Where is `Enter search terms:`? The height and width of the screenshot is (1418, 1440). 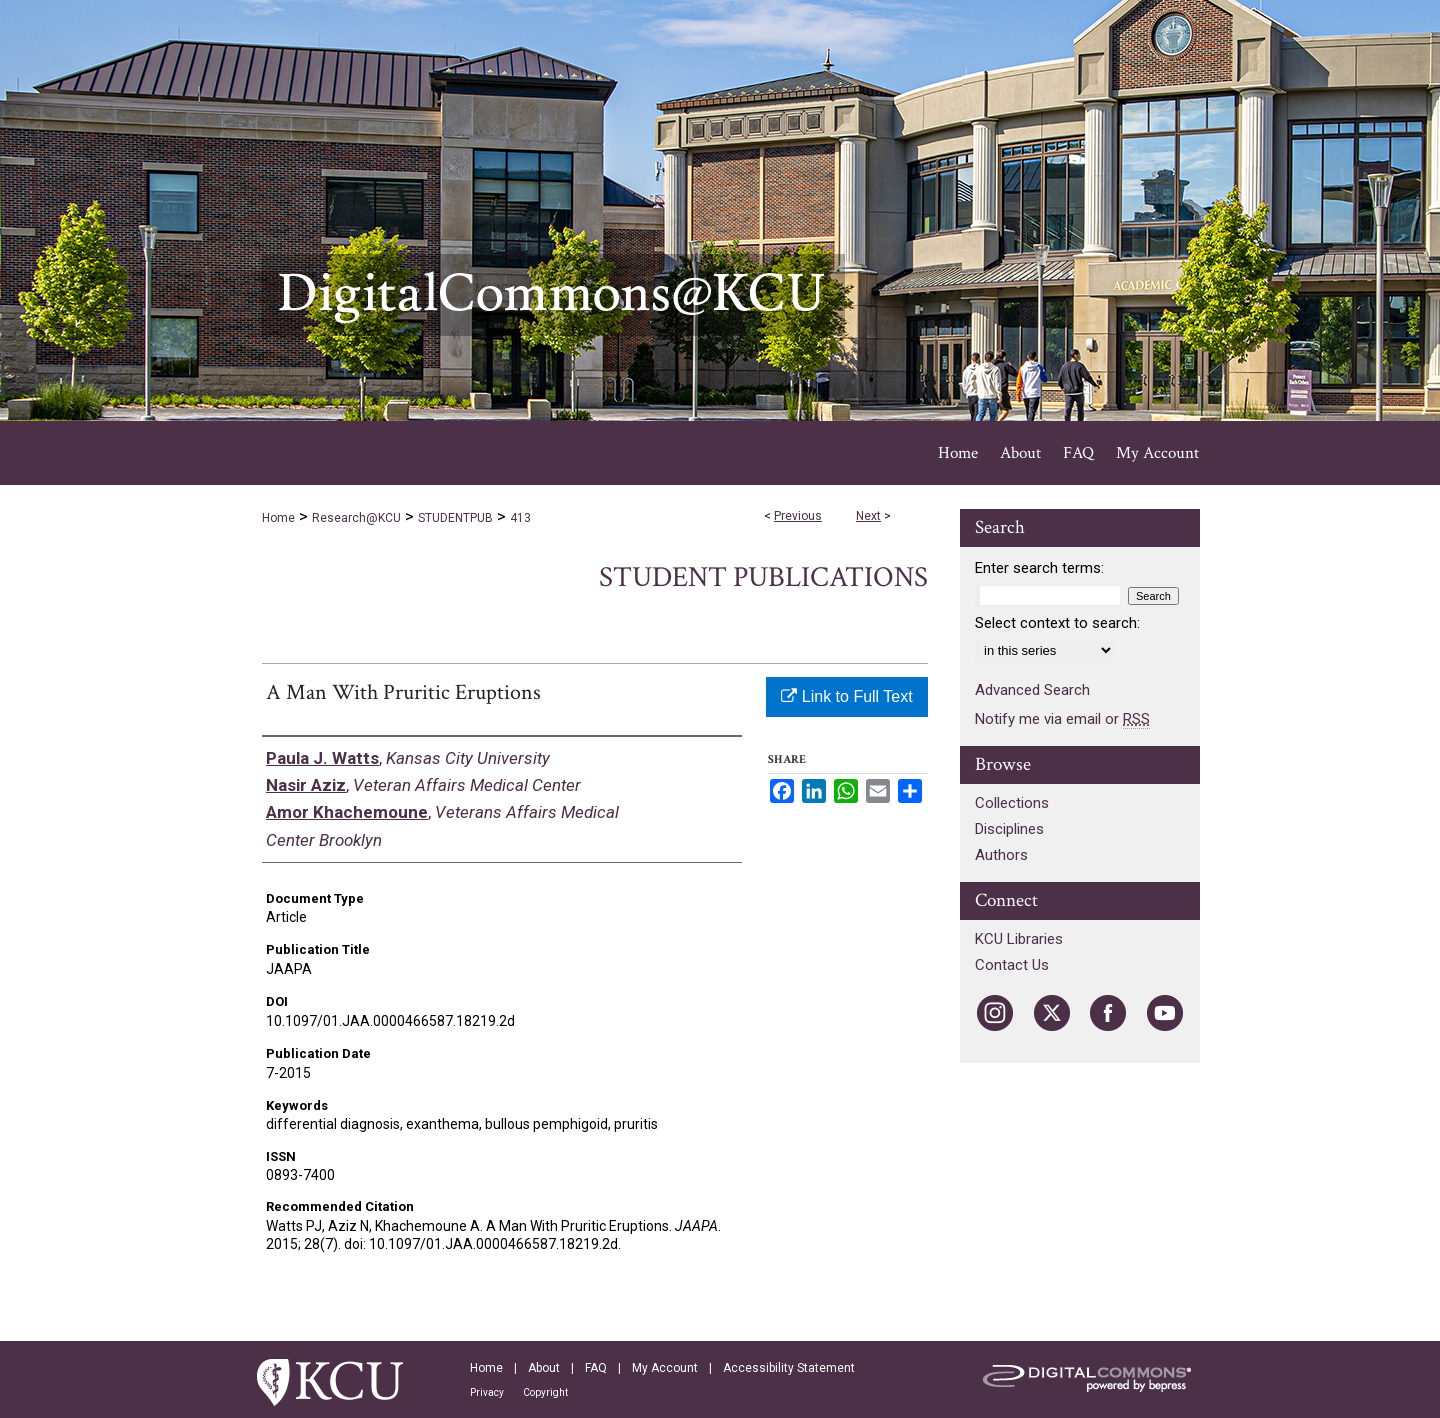 Enter search terms: is located at coordinates (1039, 568).